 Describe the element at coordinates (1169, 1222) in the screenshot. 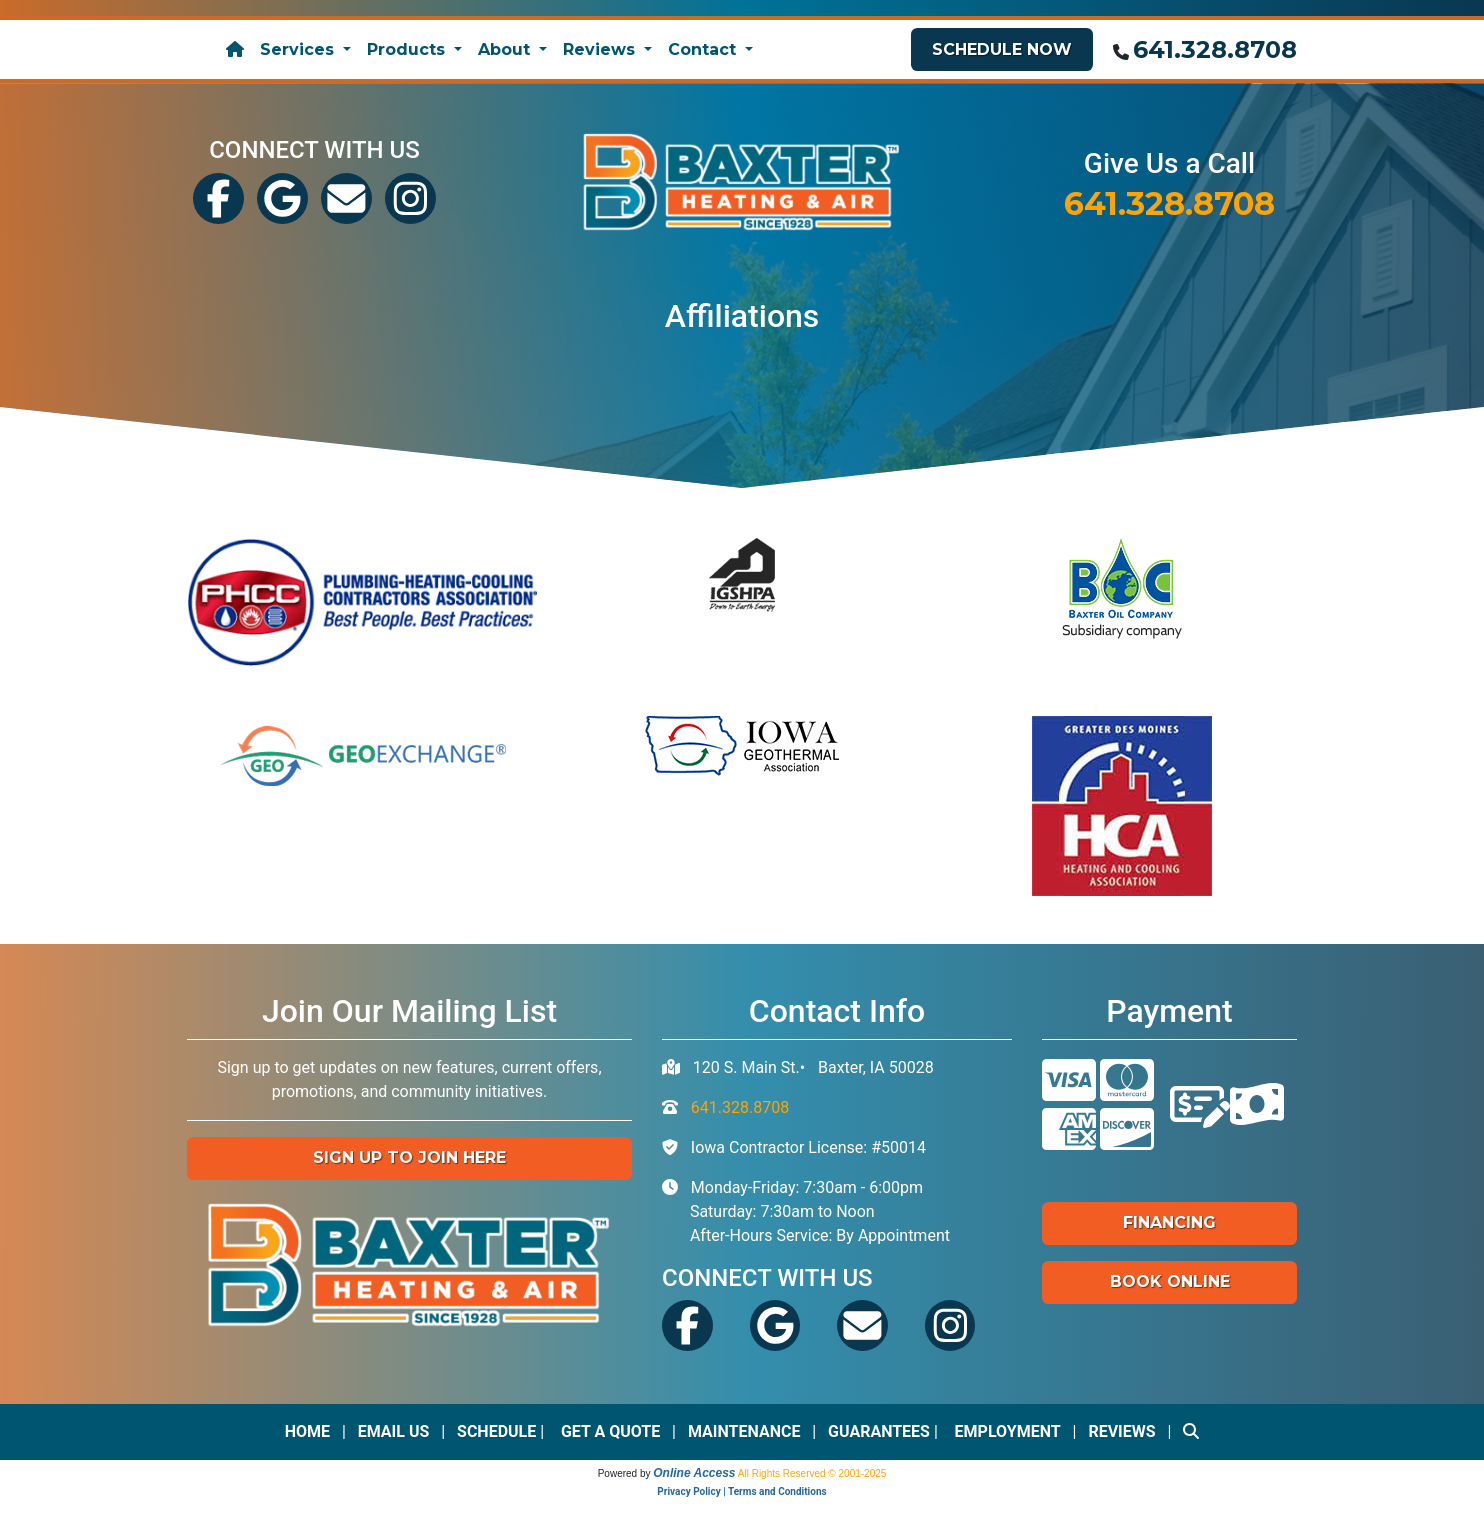

I see `Financing` at that location.